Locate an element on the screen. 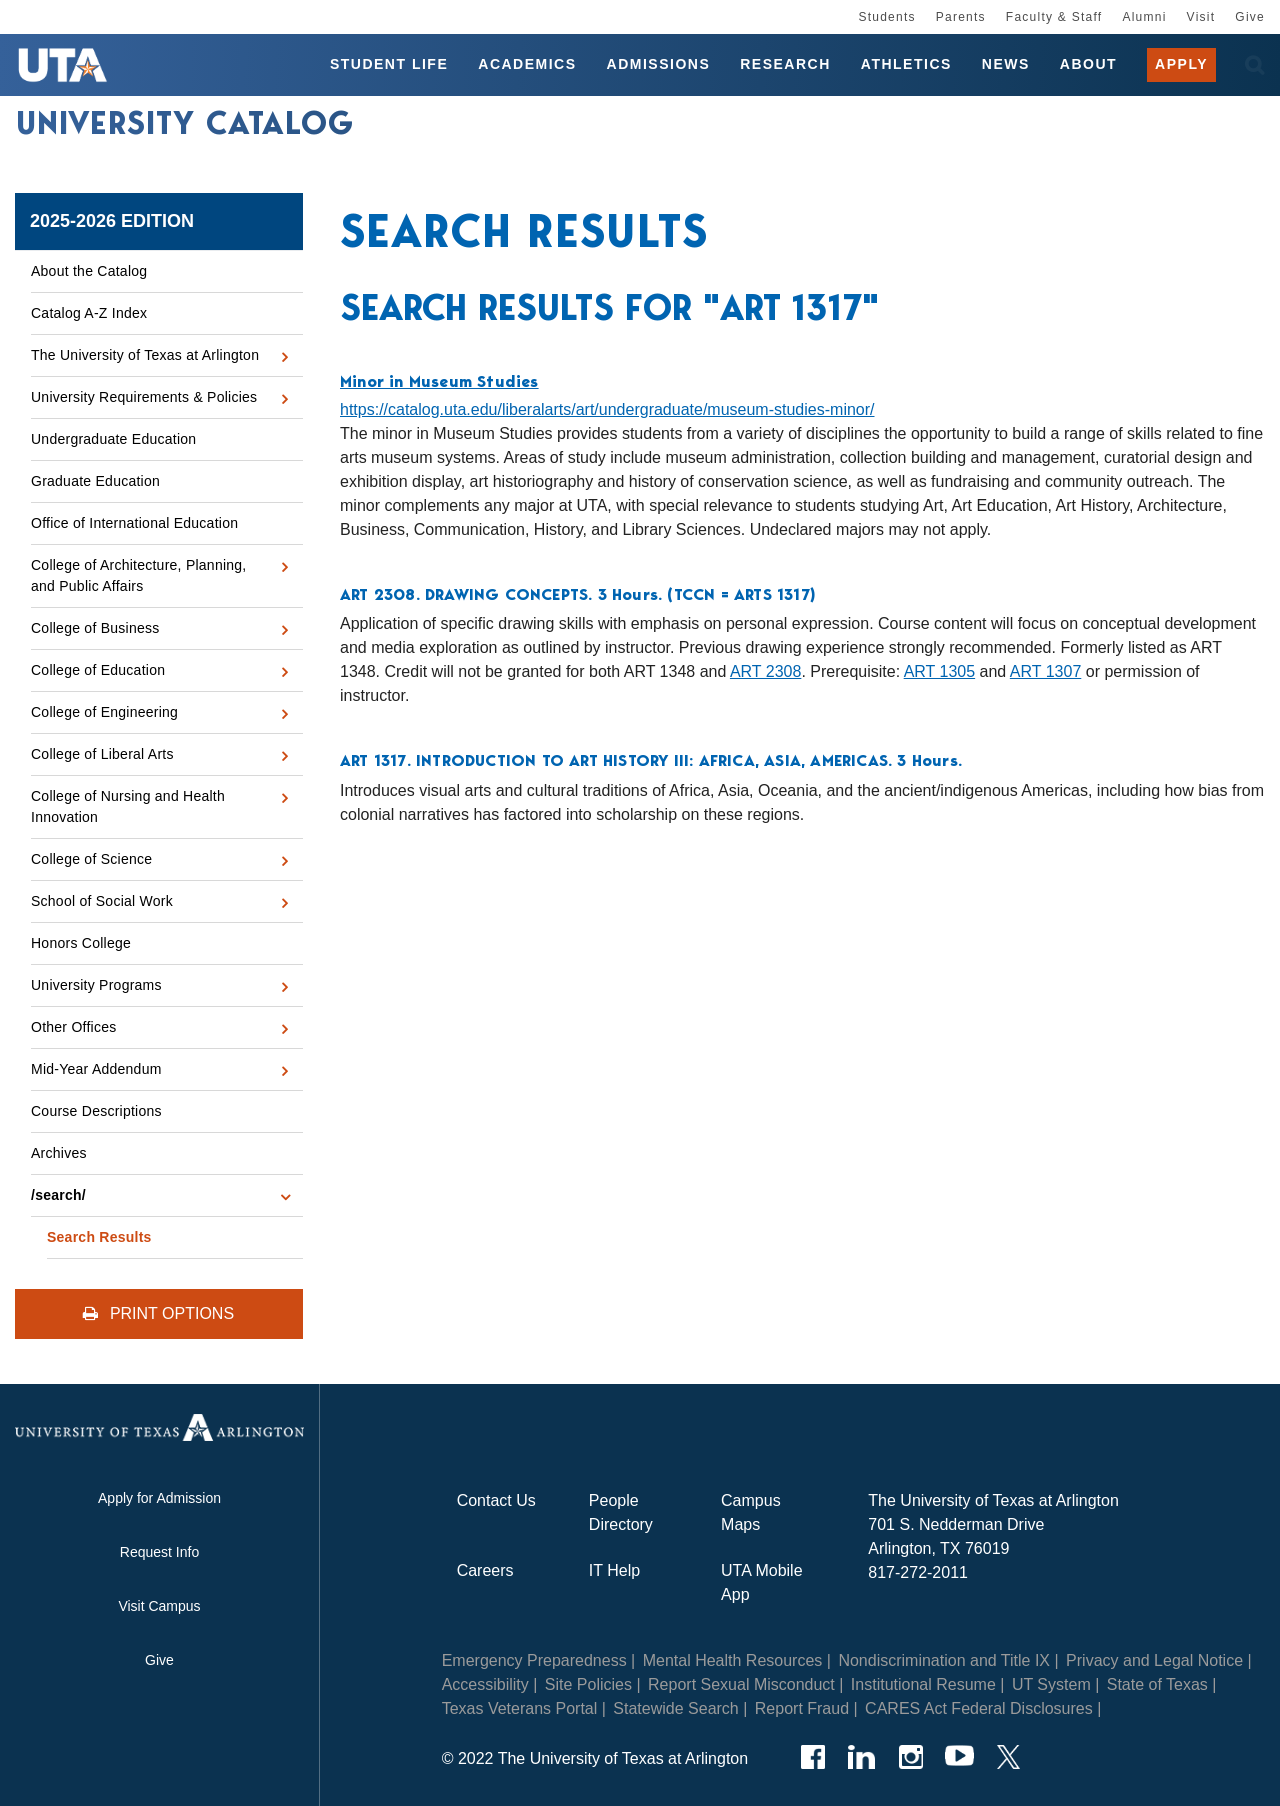 The width and height of the screenshot is (1280, 1806). College of Nursing and Health Innovation is located at coordinates (128, 806).